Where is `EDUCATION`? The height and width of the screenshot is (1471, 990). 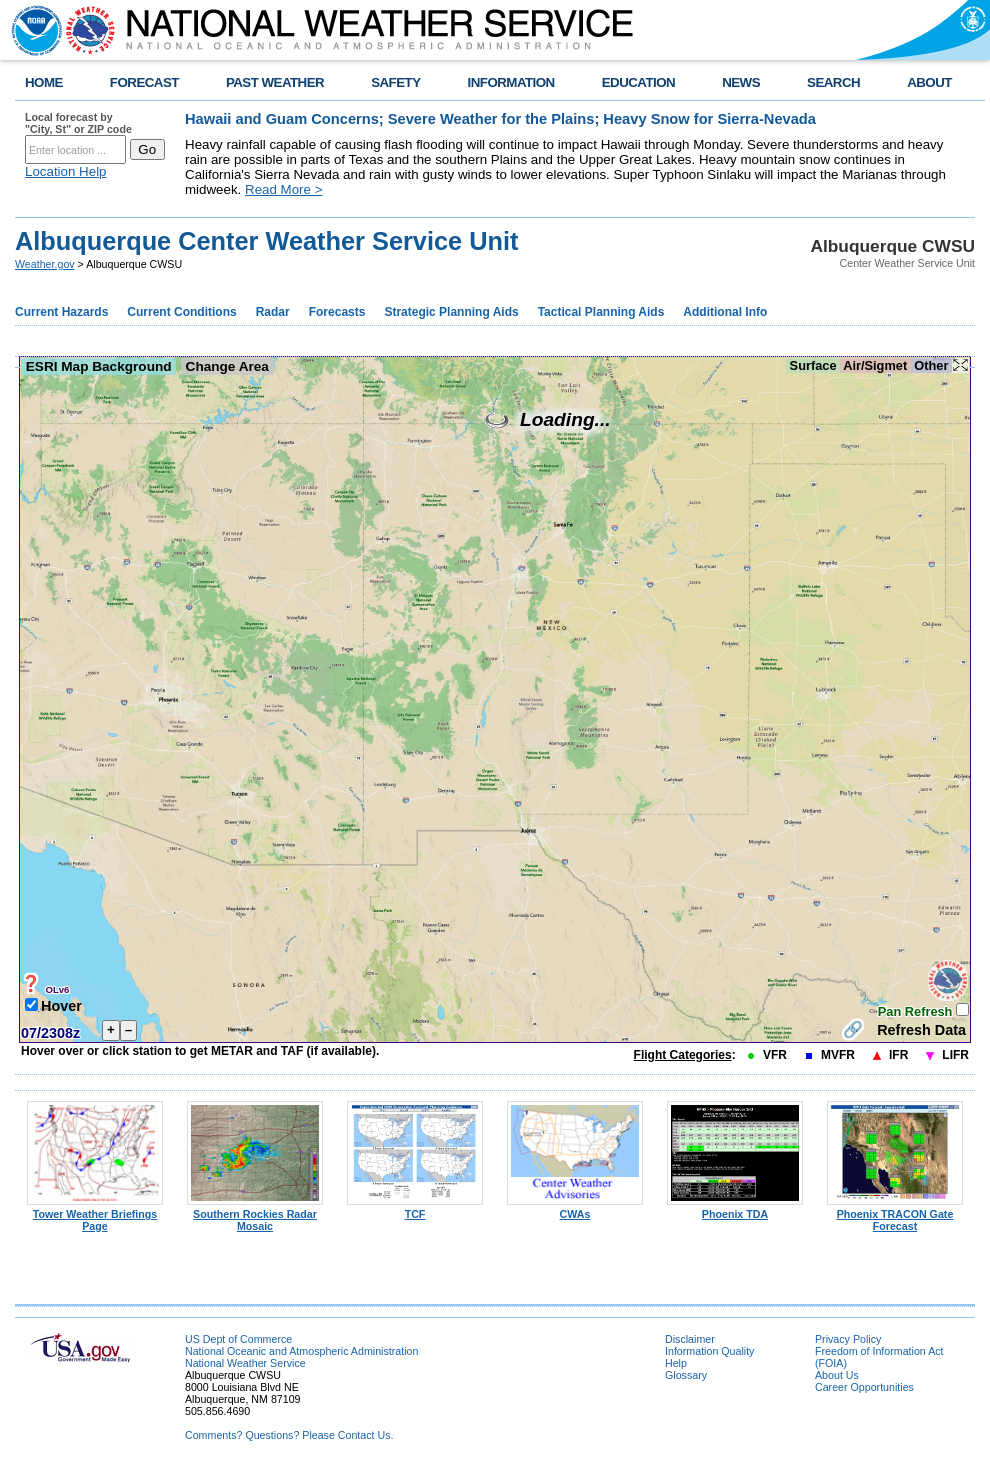
EDUCATION is located at coordinates (638, 82).